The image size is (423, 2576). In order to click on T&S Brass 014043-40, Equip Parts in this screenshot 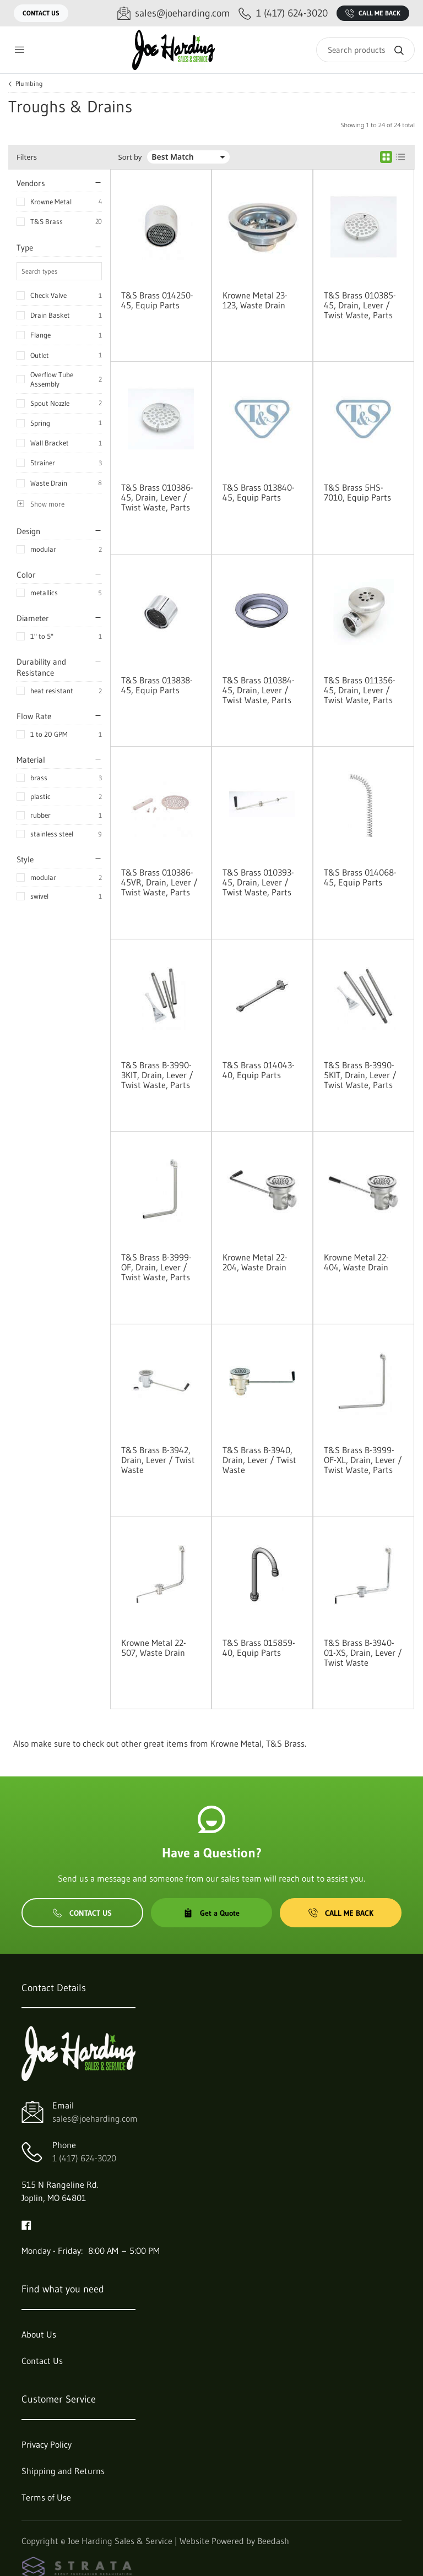, I will do `click(259, 1070)`.